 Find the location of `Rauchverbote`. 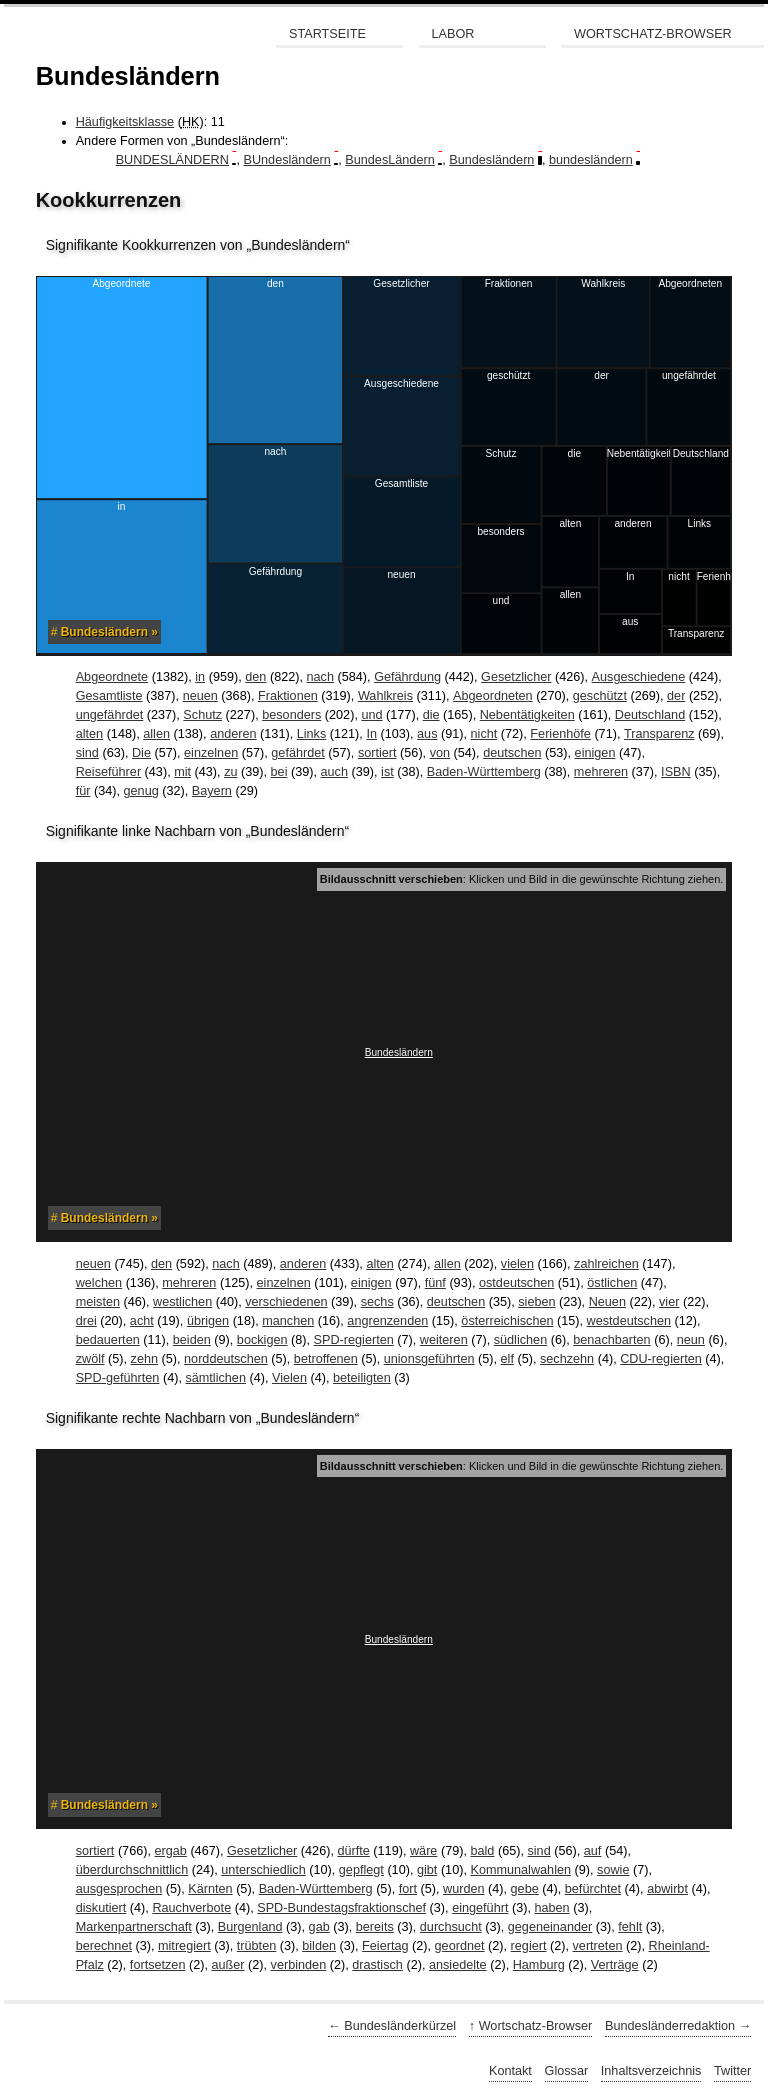

Rauchverbote is located at coordinates (191, 1908).